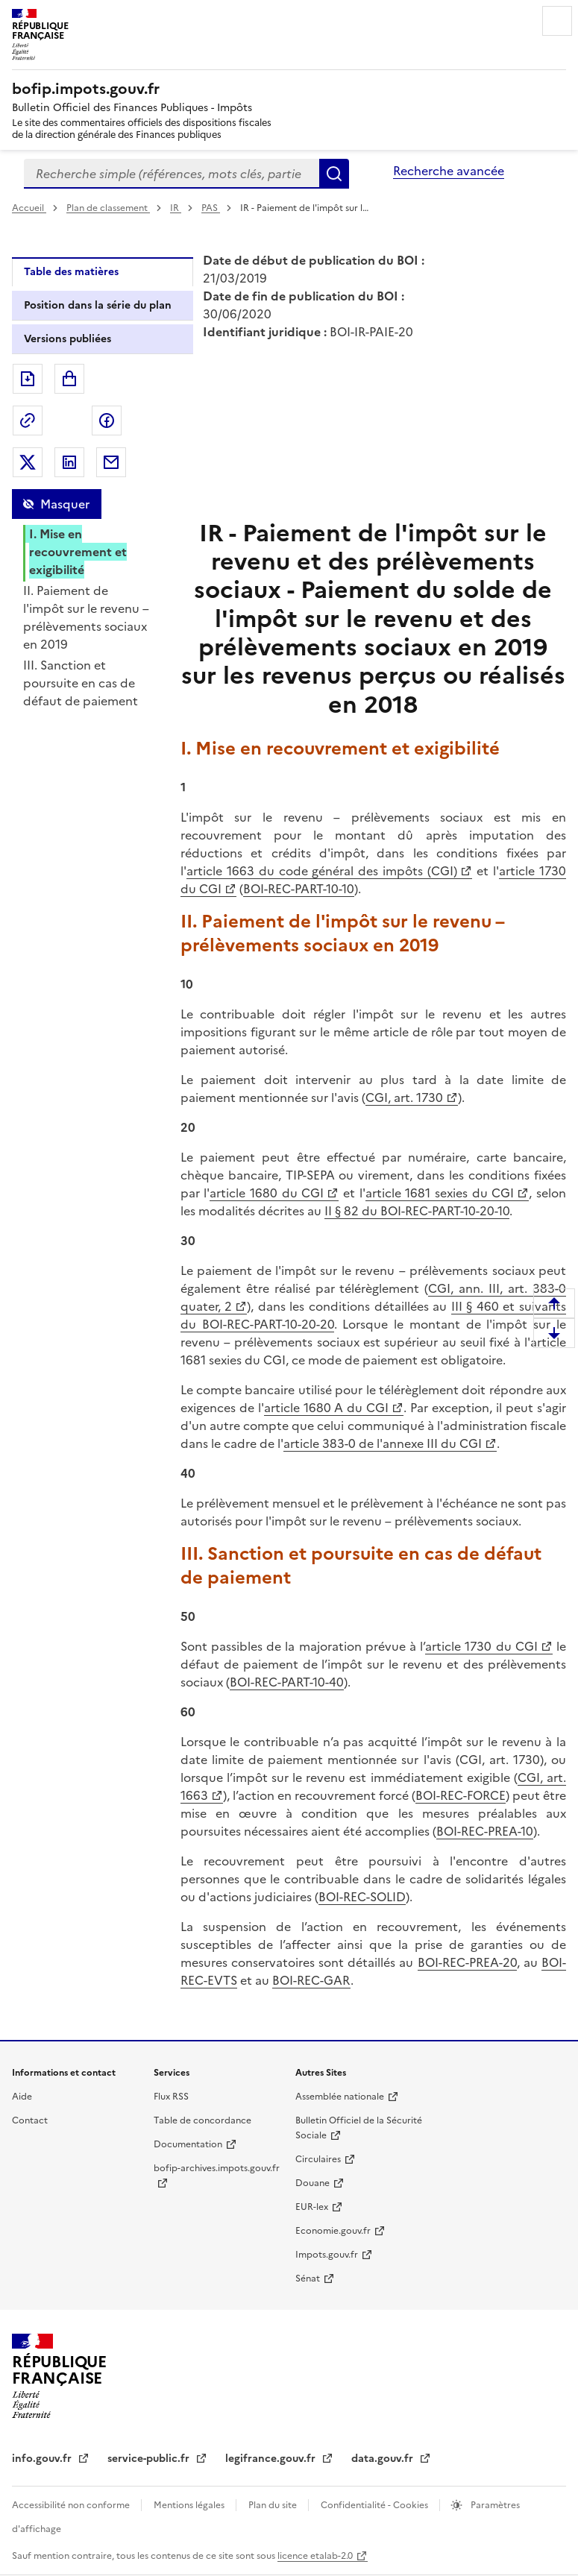 Image resolution: width=578 pixels, height=2576 pixels. Describe the element at coordinates (86, 617) in the screenshot. I see `II. Paiement de l'impôt sur le revenu – prélèvements sociaux en 2019` at that location.